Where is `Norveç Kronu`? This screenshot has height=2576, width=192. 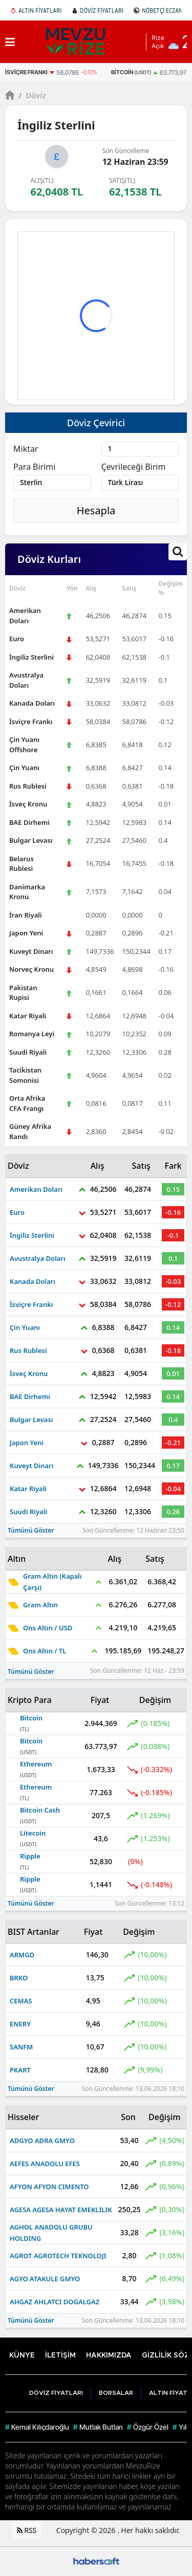
Norveç Kronu is located at coordinates (31, 969).